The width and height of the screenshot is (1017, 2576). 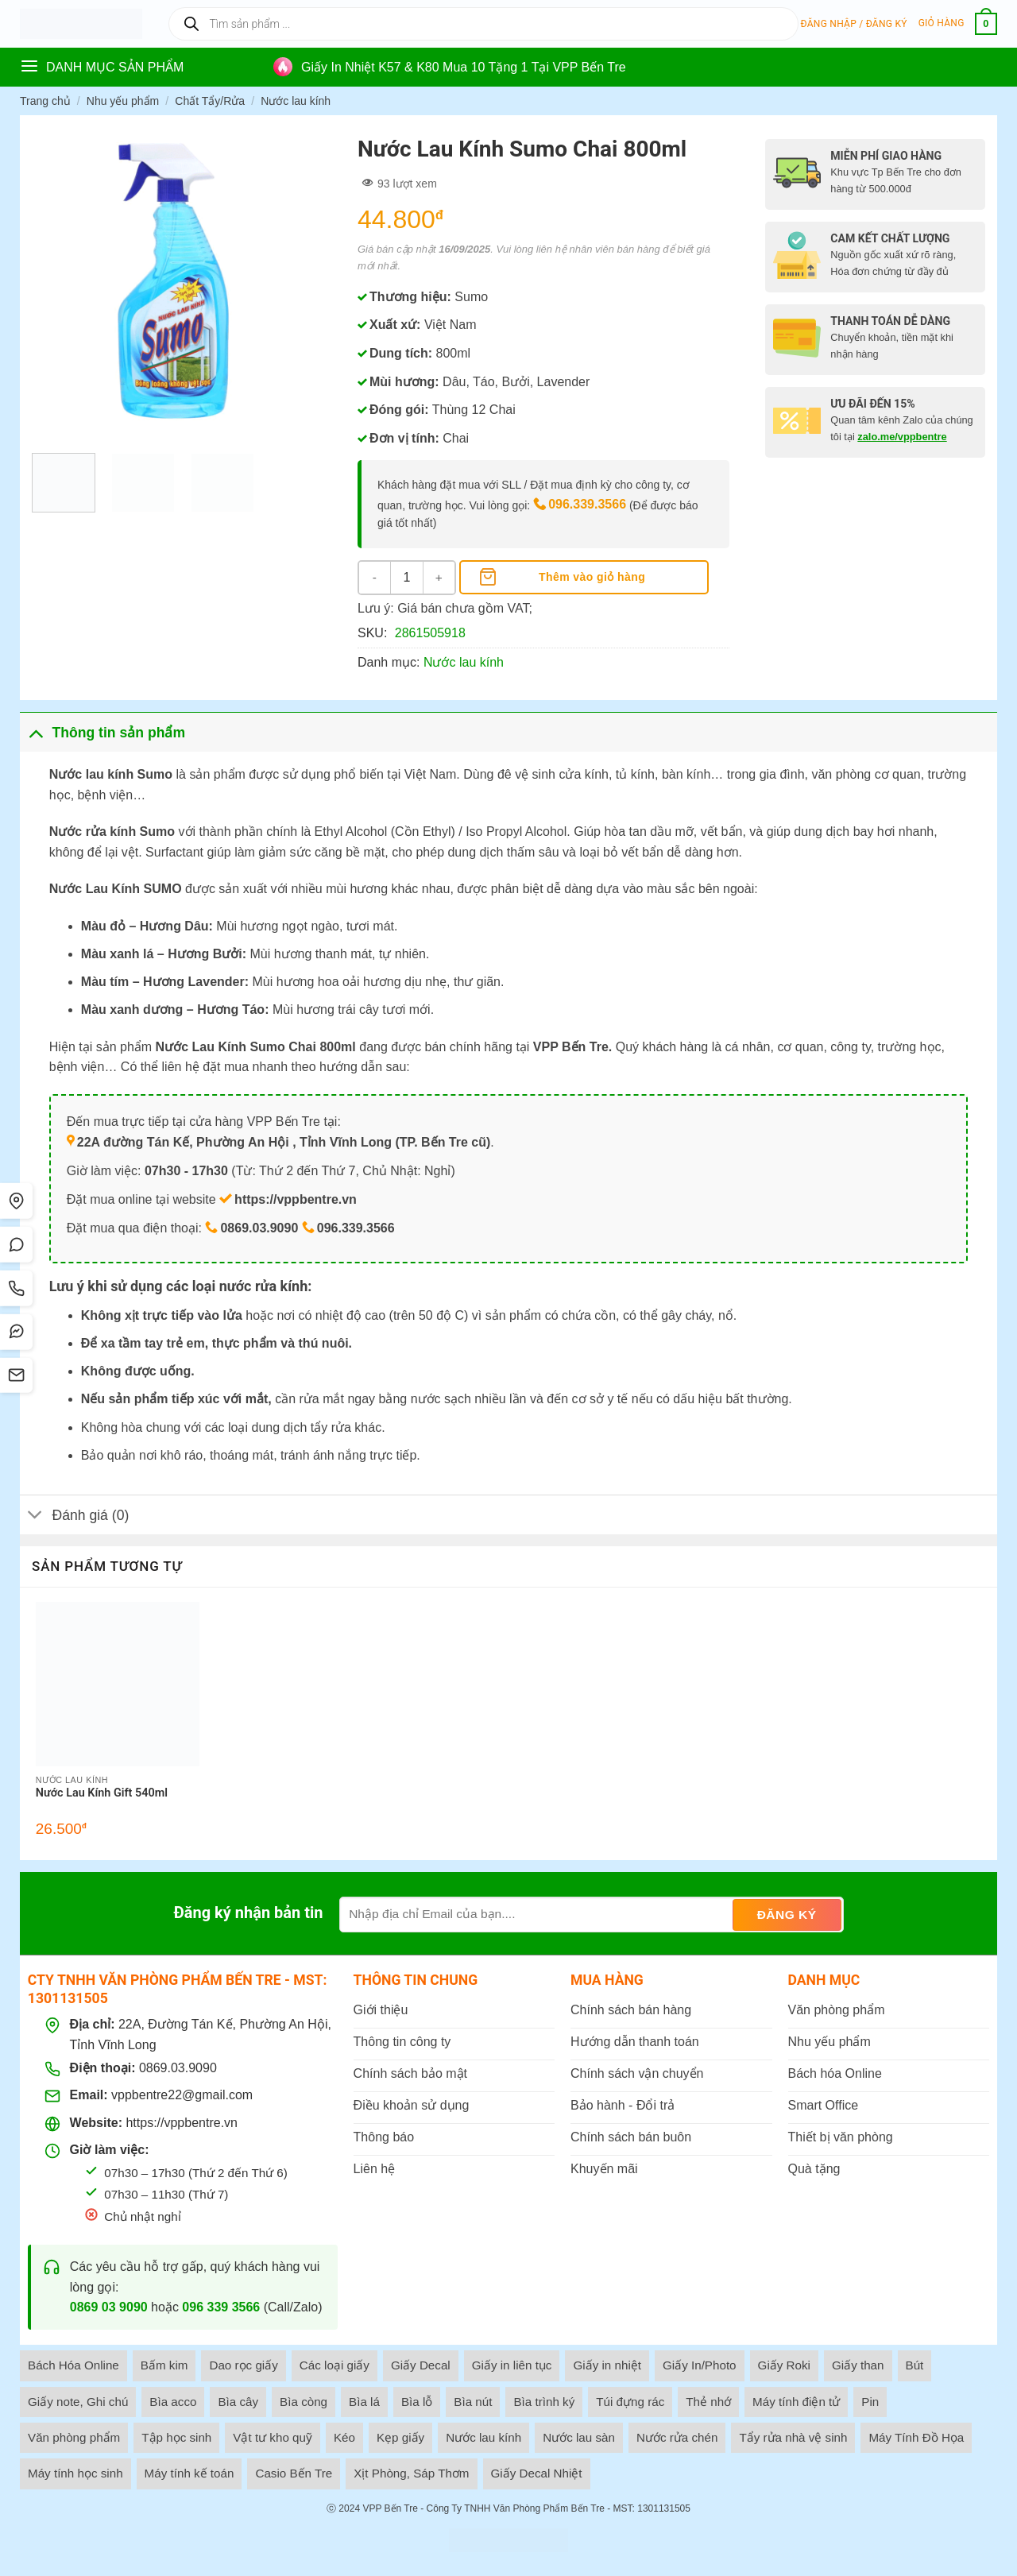 What do you see at coordinates (18, 1199) in the screenshot?
I see `[Tìm đường]` at bounding box center [18, 1199].